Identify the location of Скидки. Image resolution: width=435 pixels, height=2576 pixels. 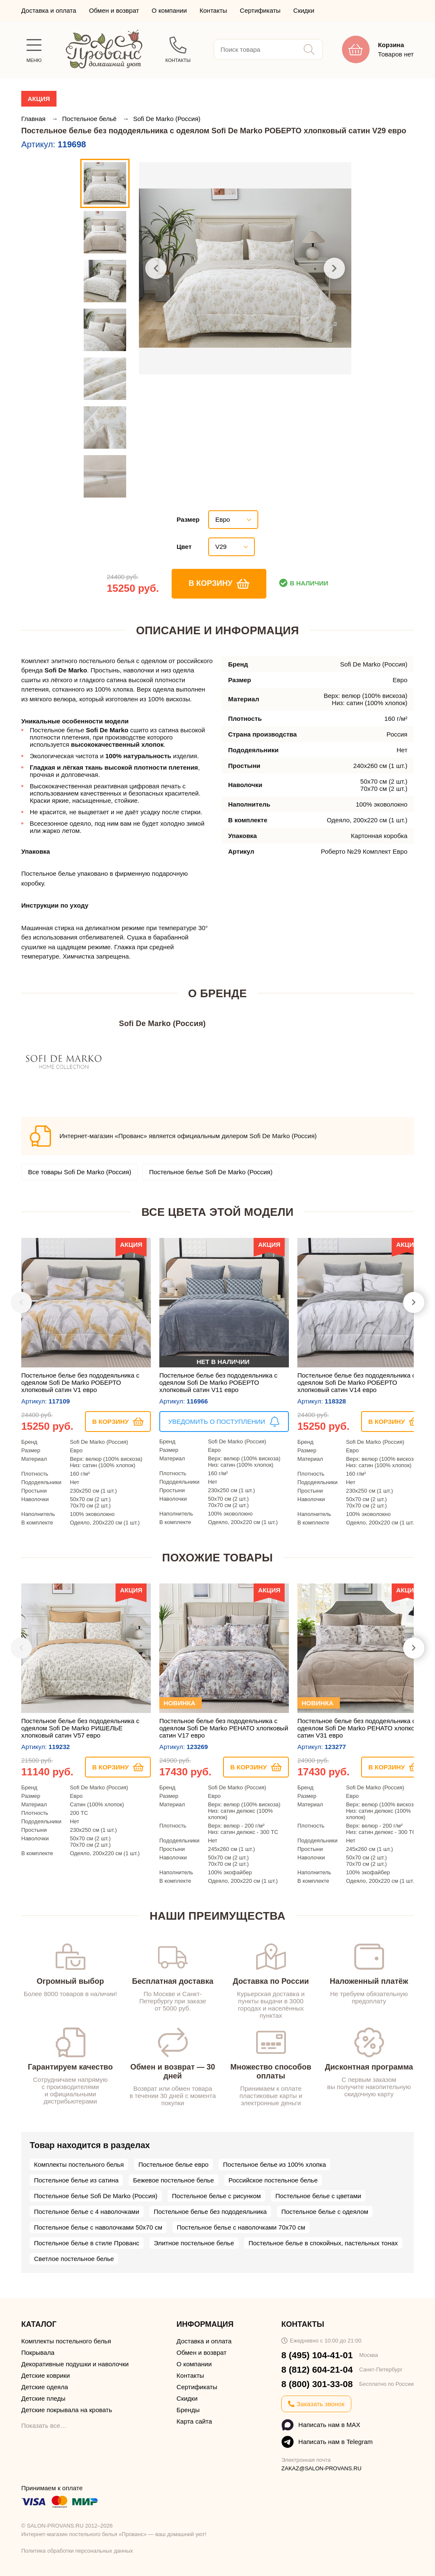
(303, 10).